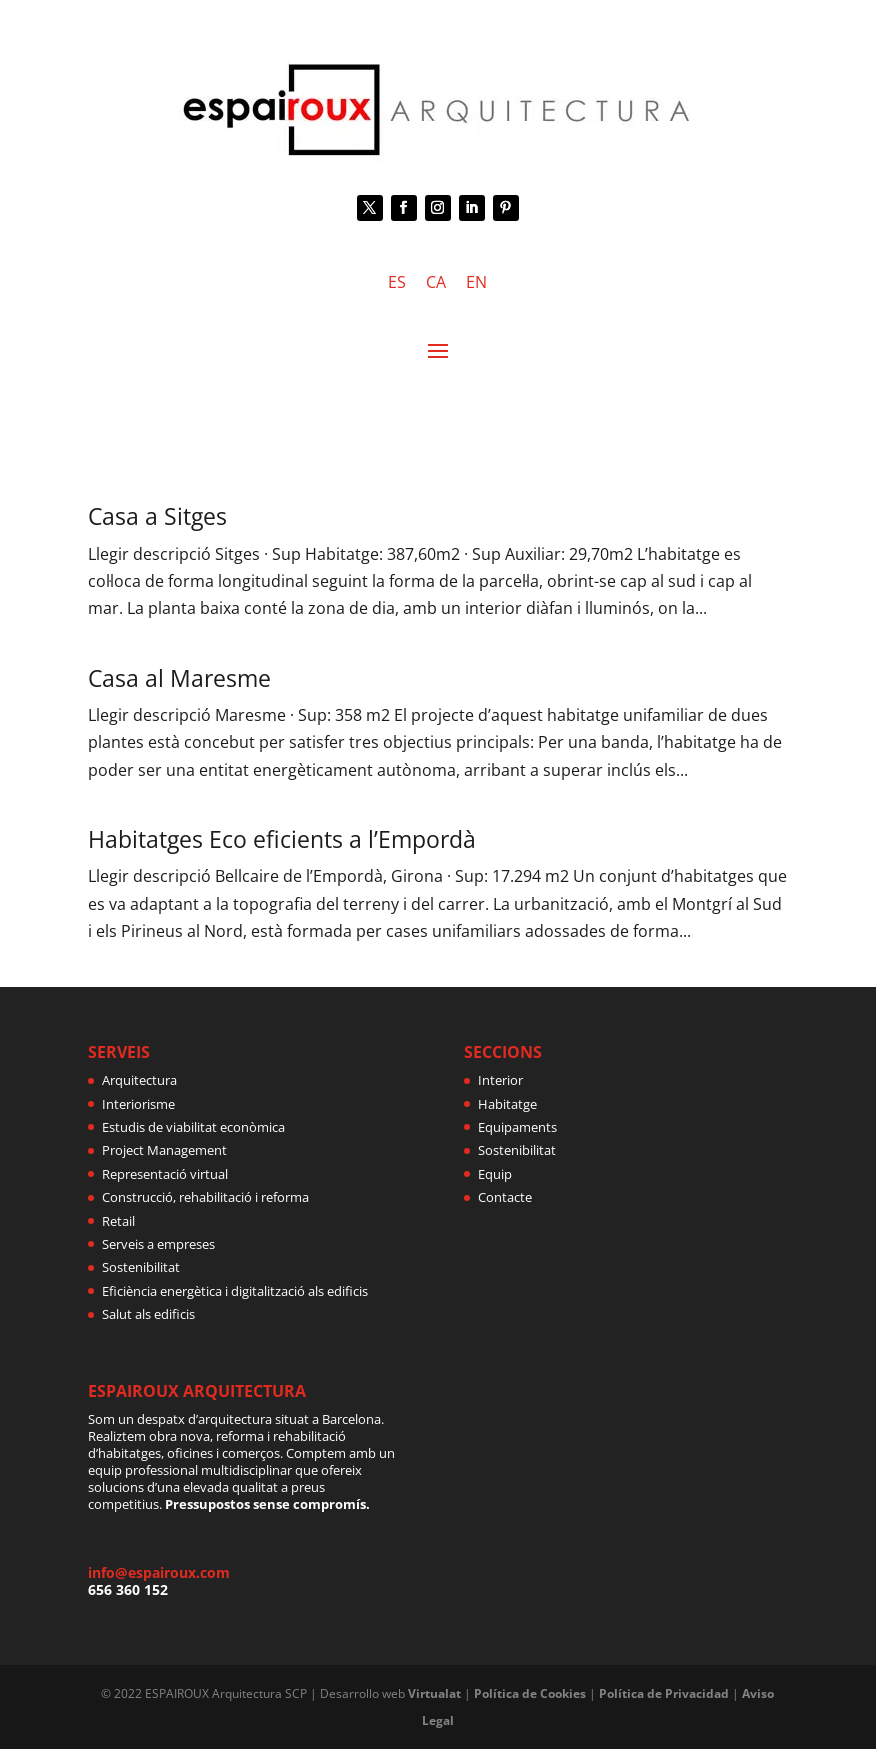 This screenshot has width=876, height=1749. I want to click on Eficiència energètica i digitalització als edificis, so click(235, 1291).